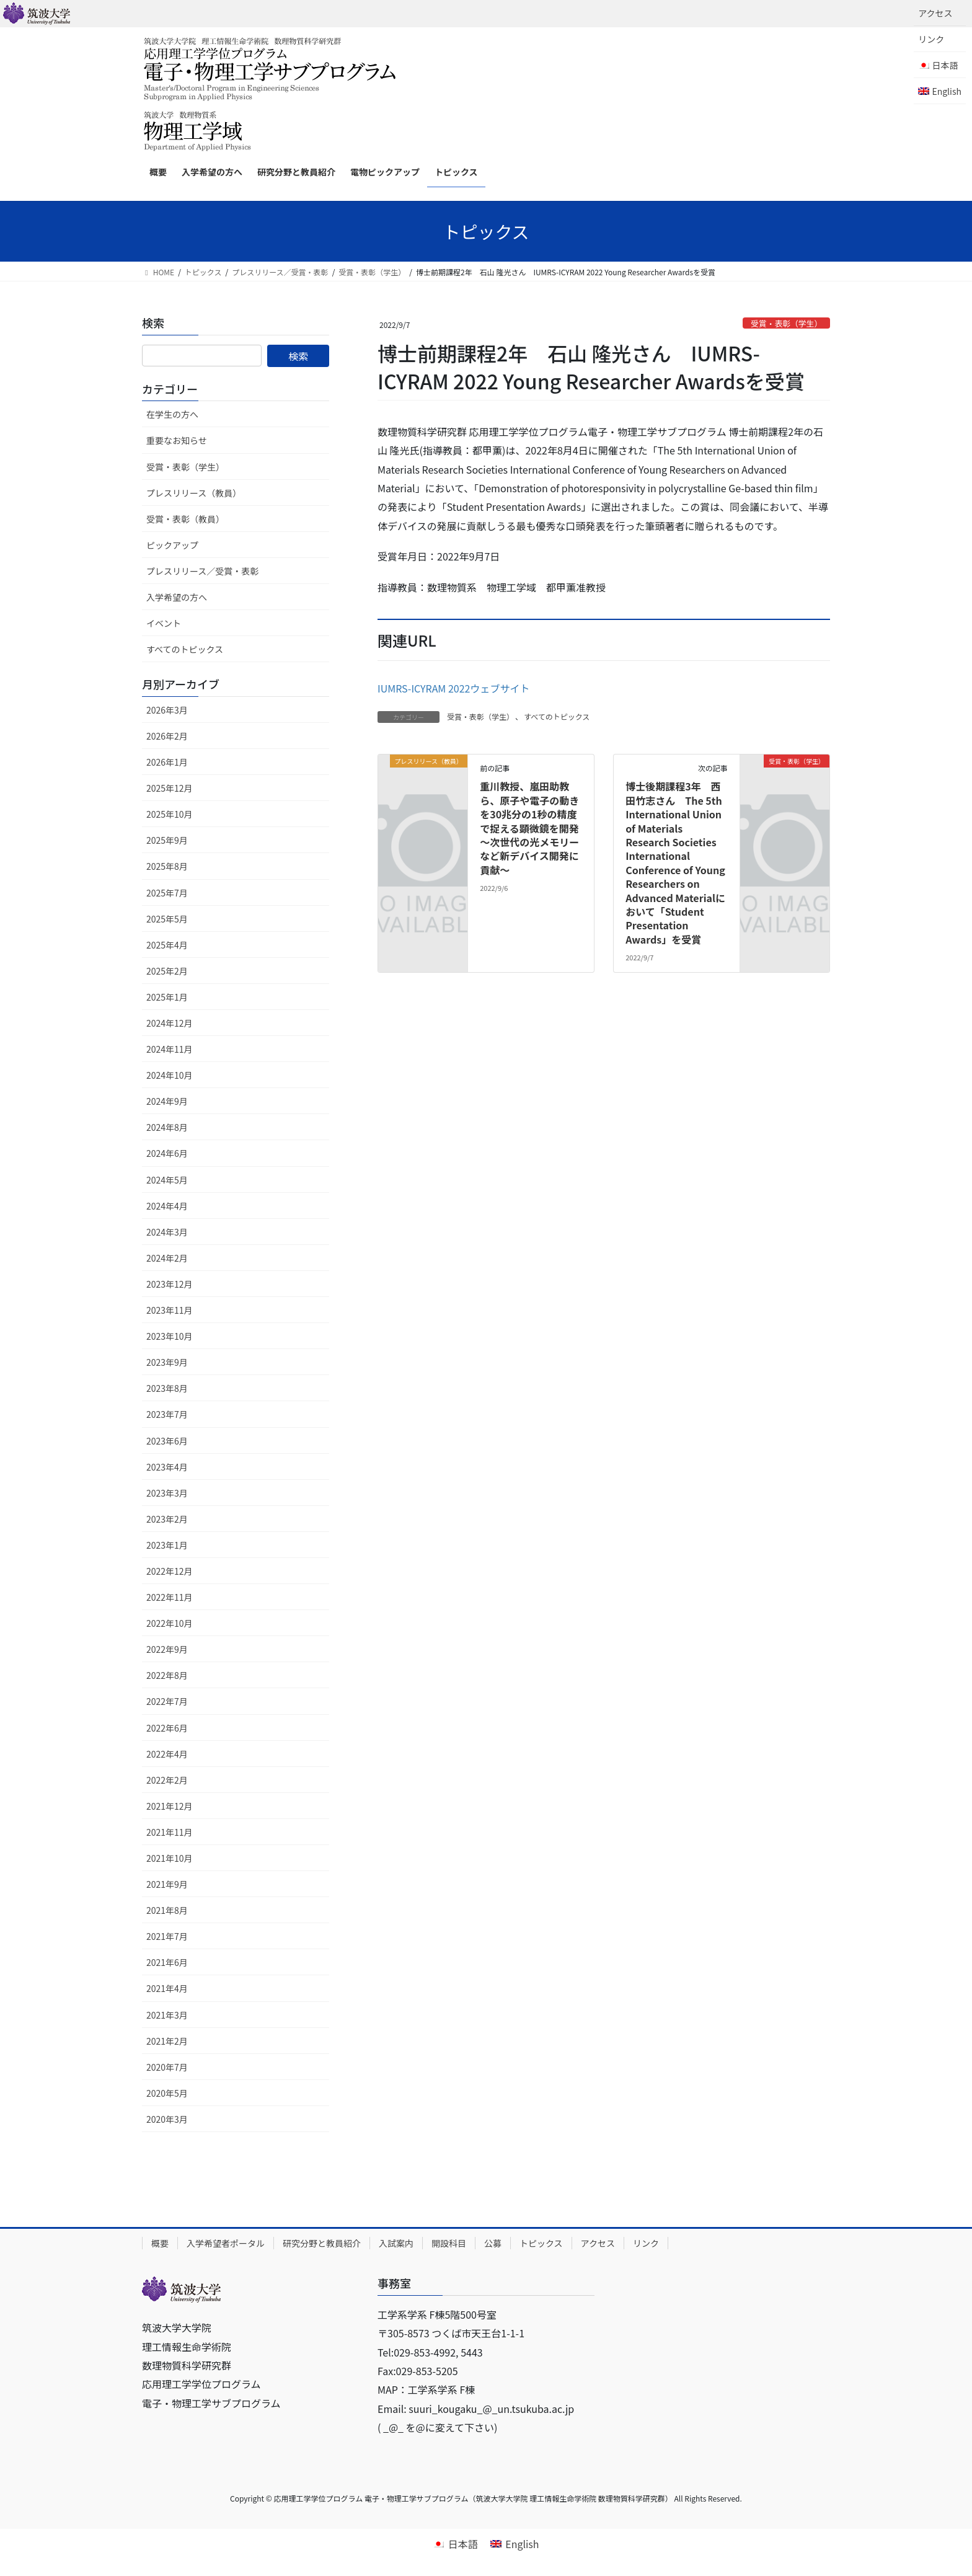  I want to click on プレスリリース／受賞・表彰, so click(202, 571).